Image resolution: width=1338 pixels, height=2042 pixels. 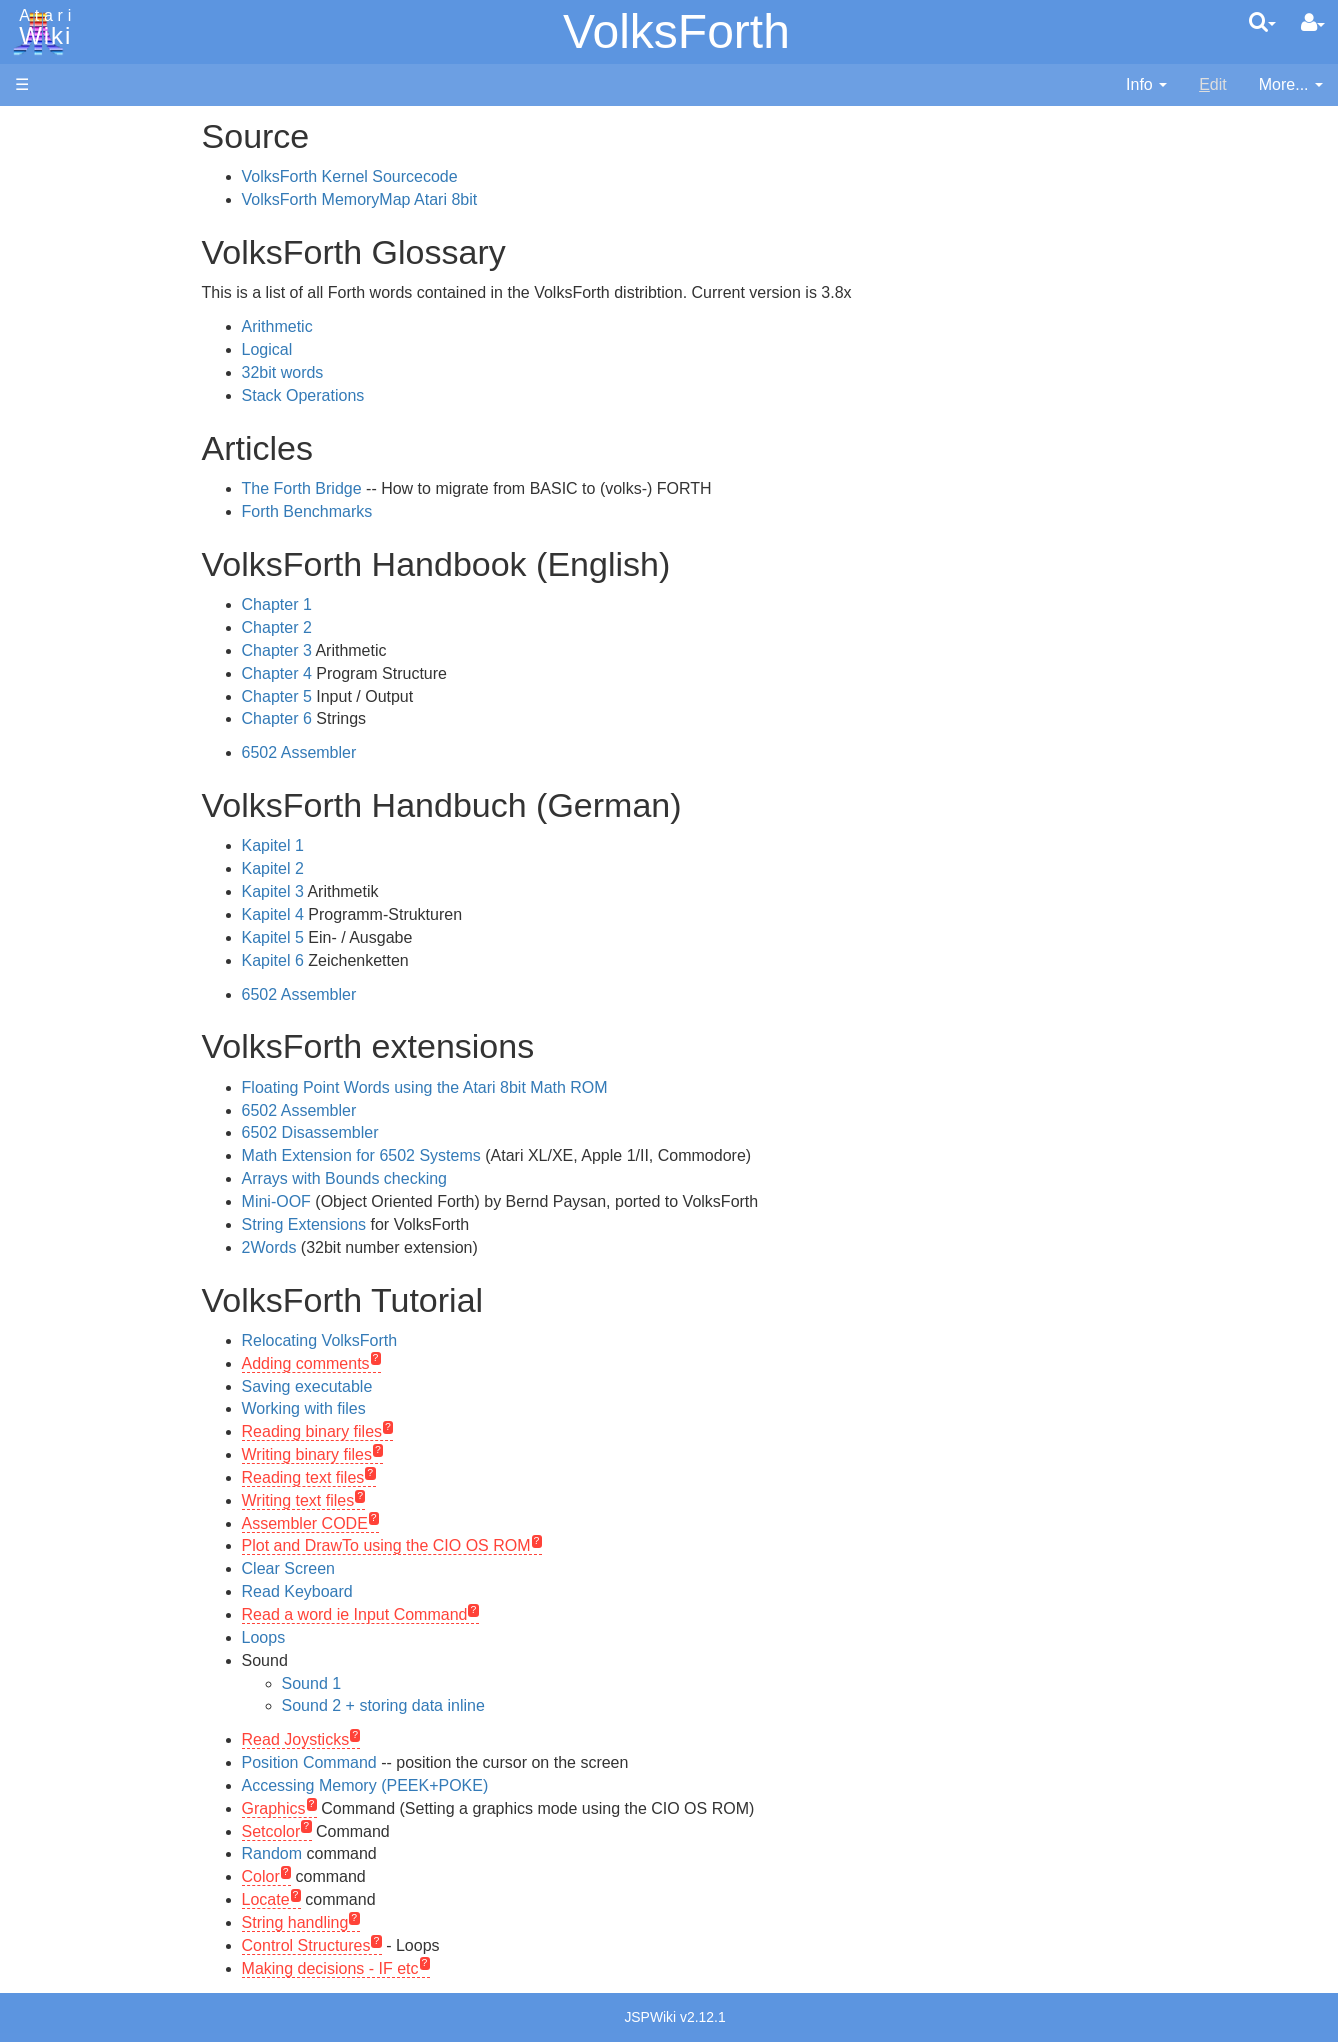 What do you see at coordinates (371, 1831) in the screenshot?
I see `Setcolor` at bounding box center [371, 1831].